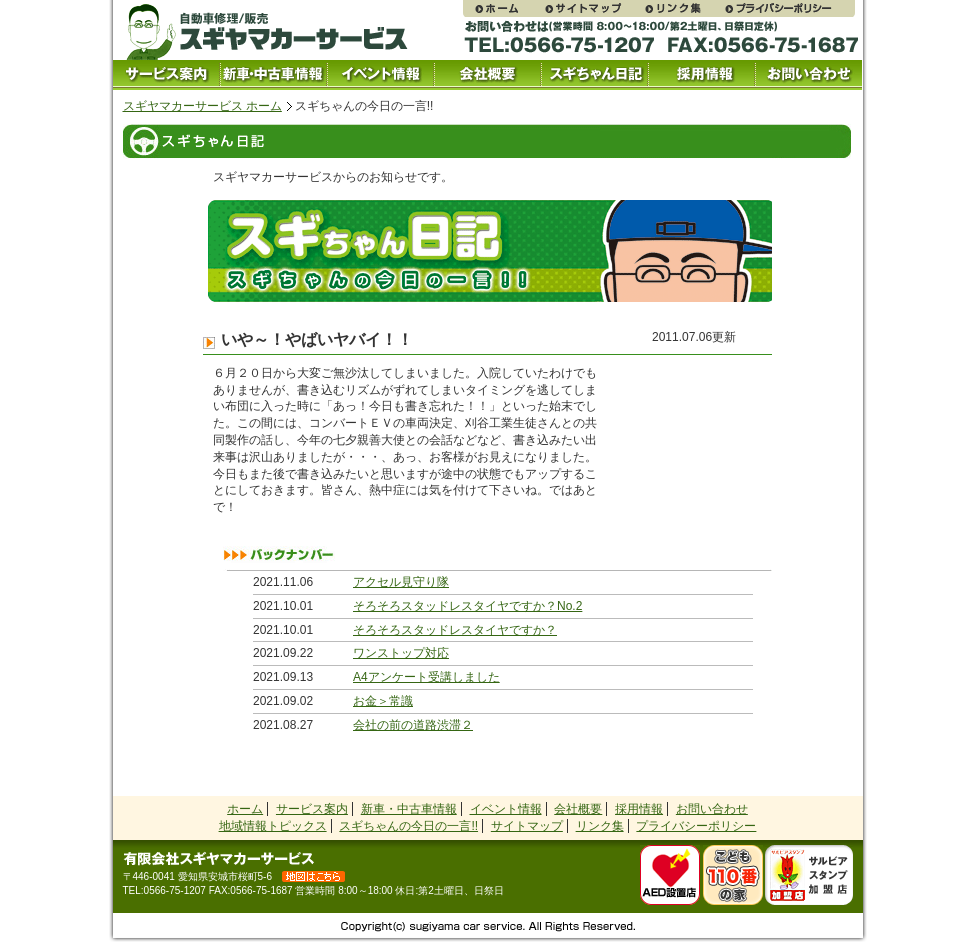 The height and width of the screenshot is (943, 975). Describe the element at coordinates (487, 75) in the screenshot. I see `会社概要` at that location.